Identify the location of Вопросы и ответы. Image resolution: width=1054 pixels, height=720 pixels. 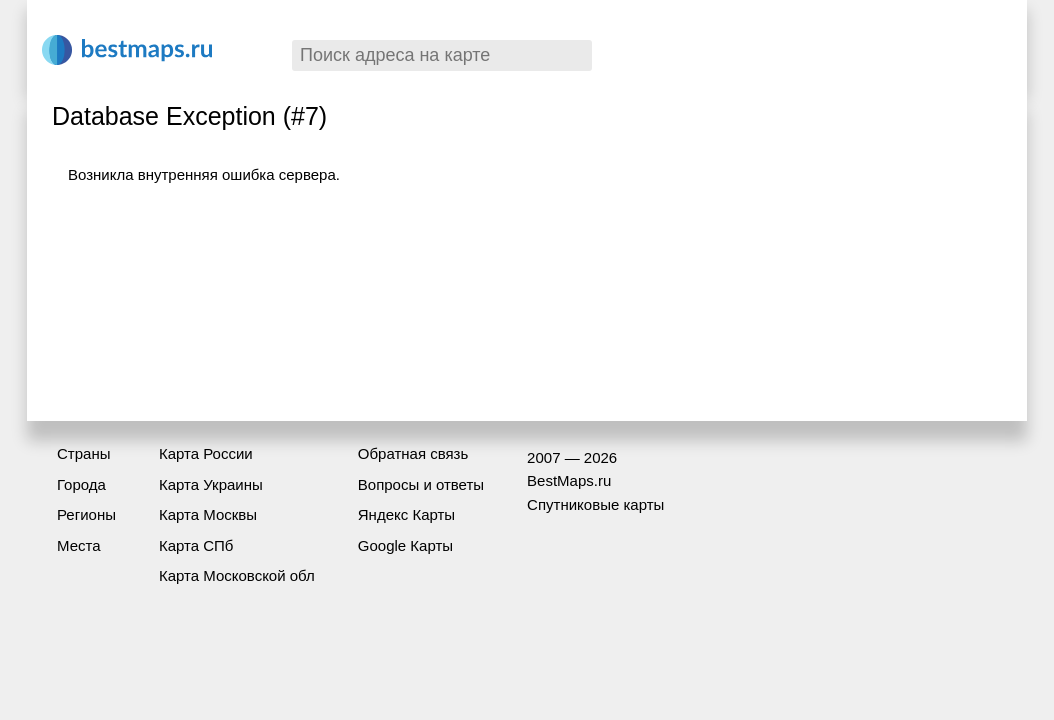
(421, 484).